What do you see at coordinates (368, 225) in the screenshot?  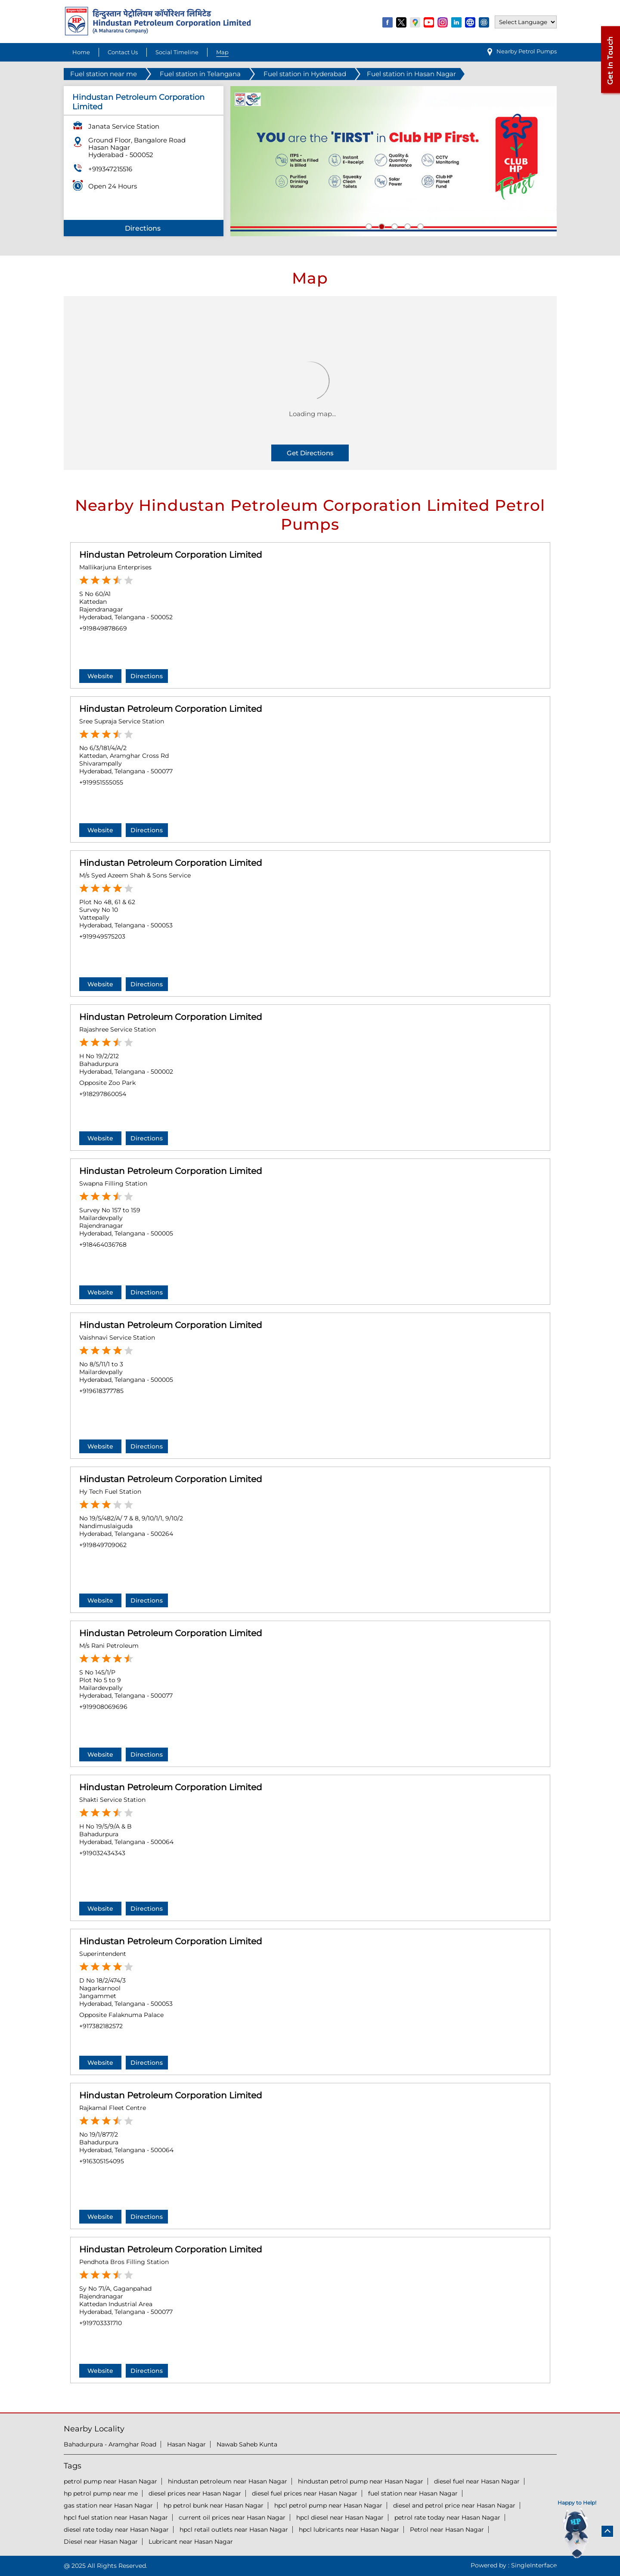 I see `1 [tab]` at bounding box center [368, 225].